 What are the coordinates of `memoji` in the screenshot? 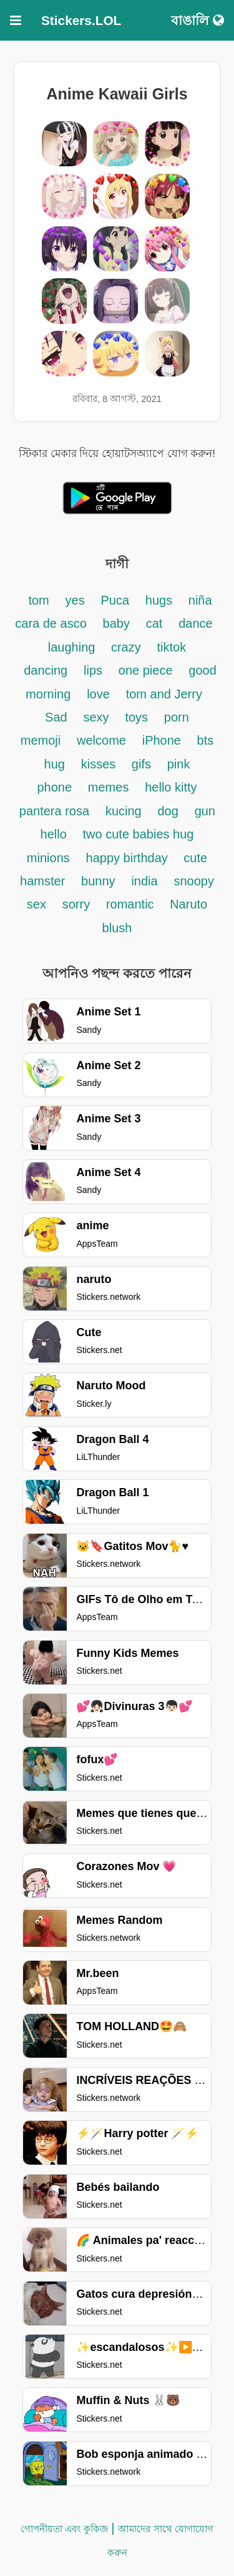 It's located at (41, 740).